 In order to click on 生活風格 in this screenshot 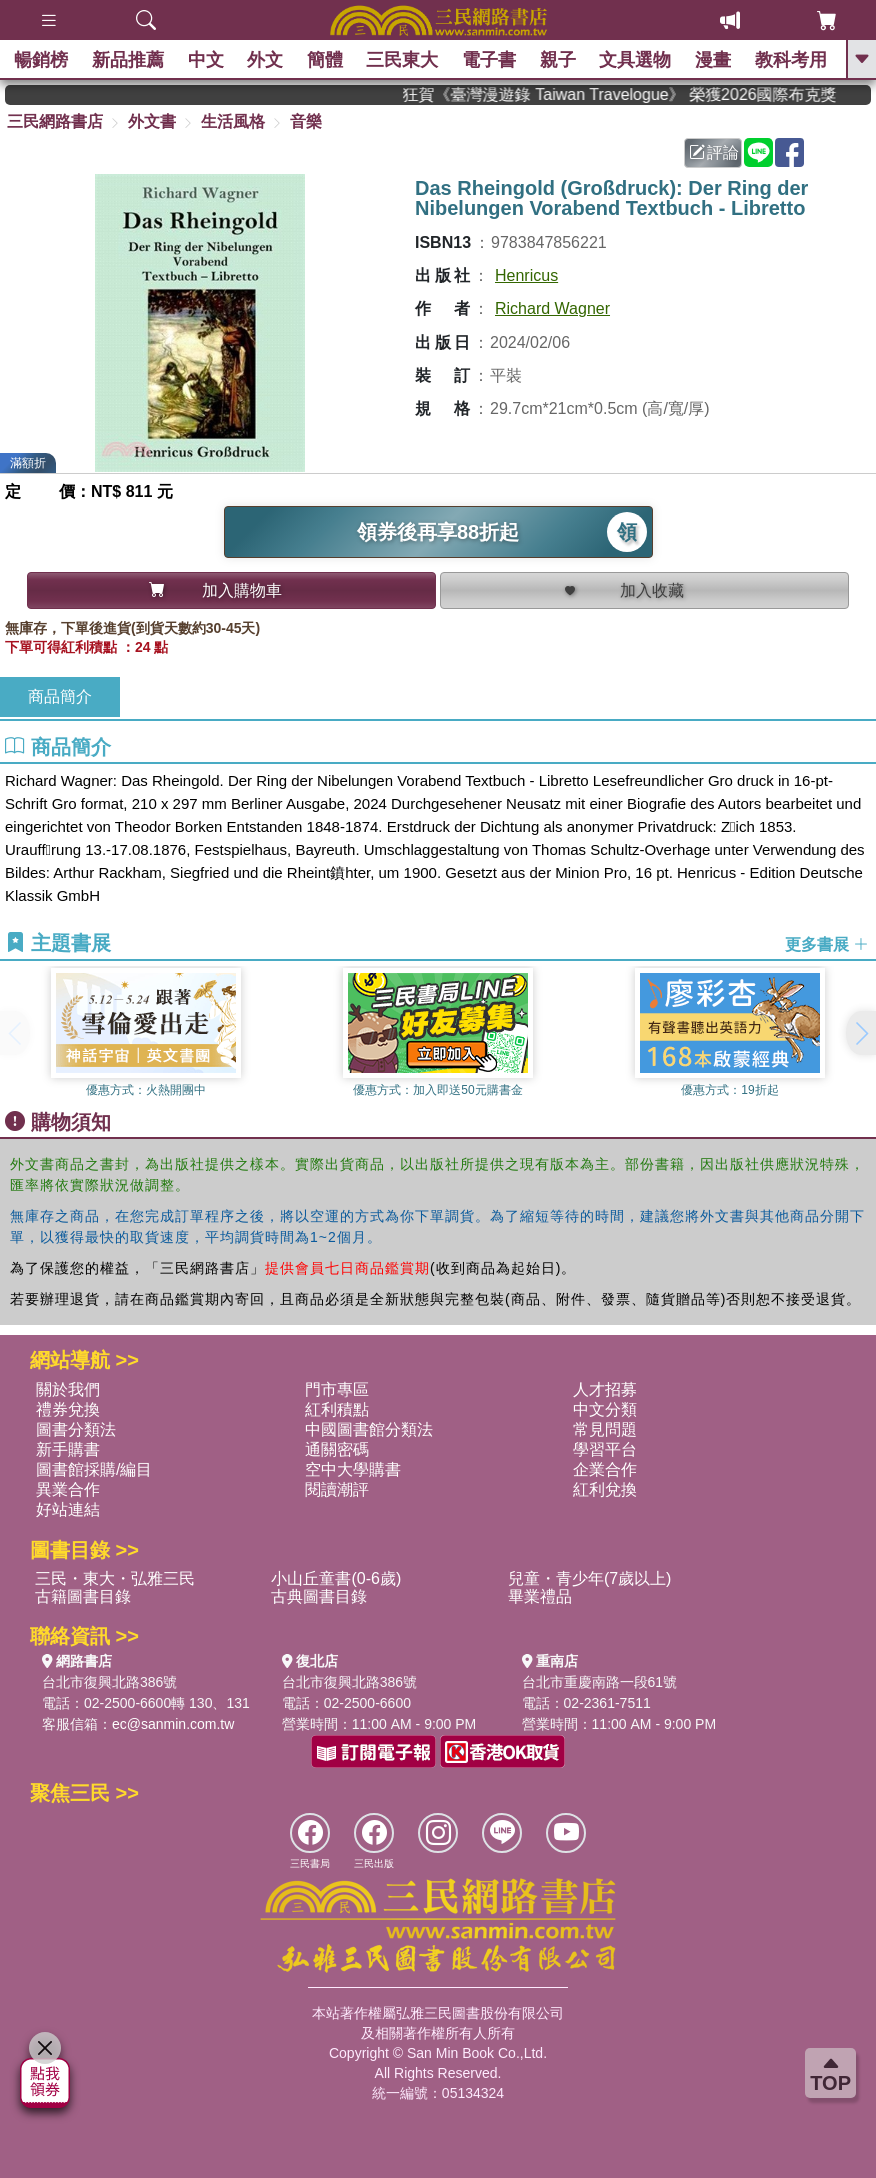, I will do `click(233, 121)`.